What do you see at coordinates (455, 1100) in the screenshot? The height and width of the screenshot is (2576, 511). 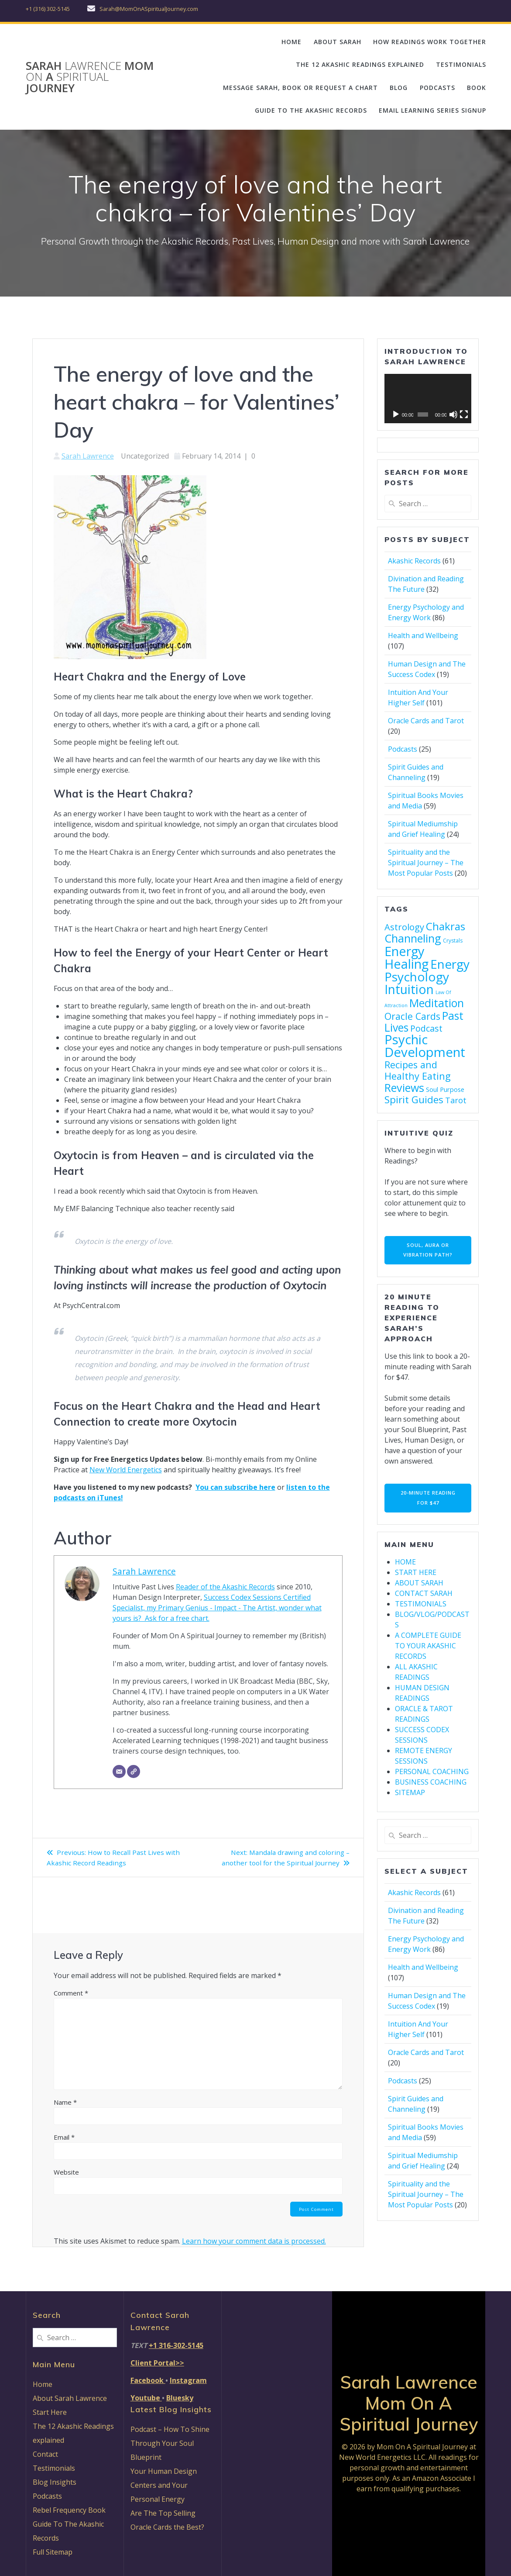 I see `Tarot [Tarot (13 items)]` at bounding box center [455, 1100].